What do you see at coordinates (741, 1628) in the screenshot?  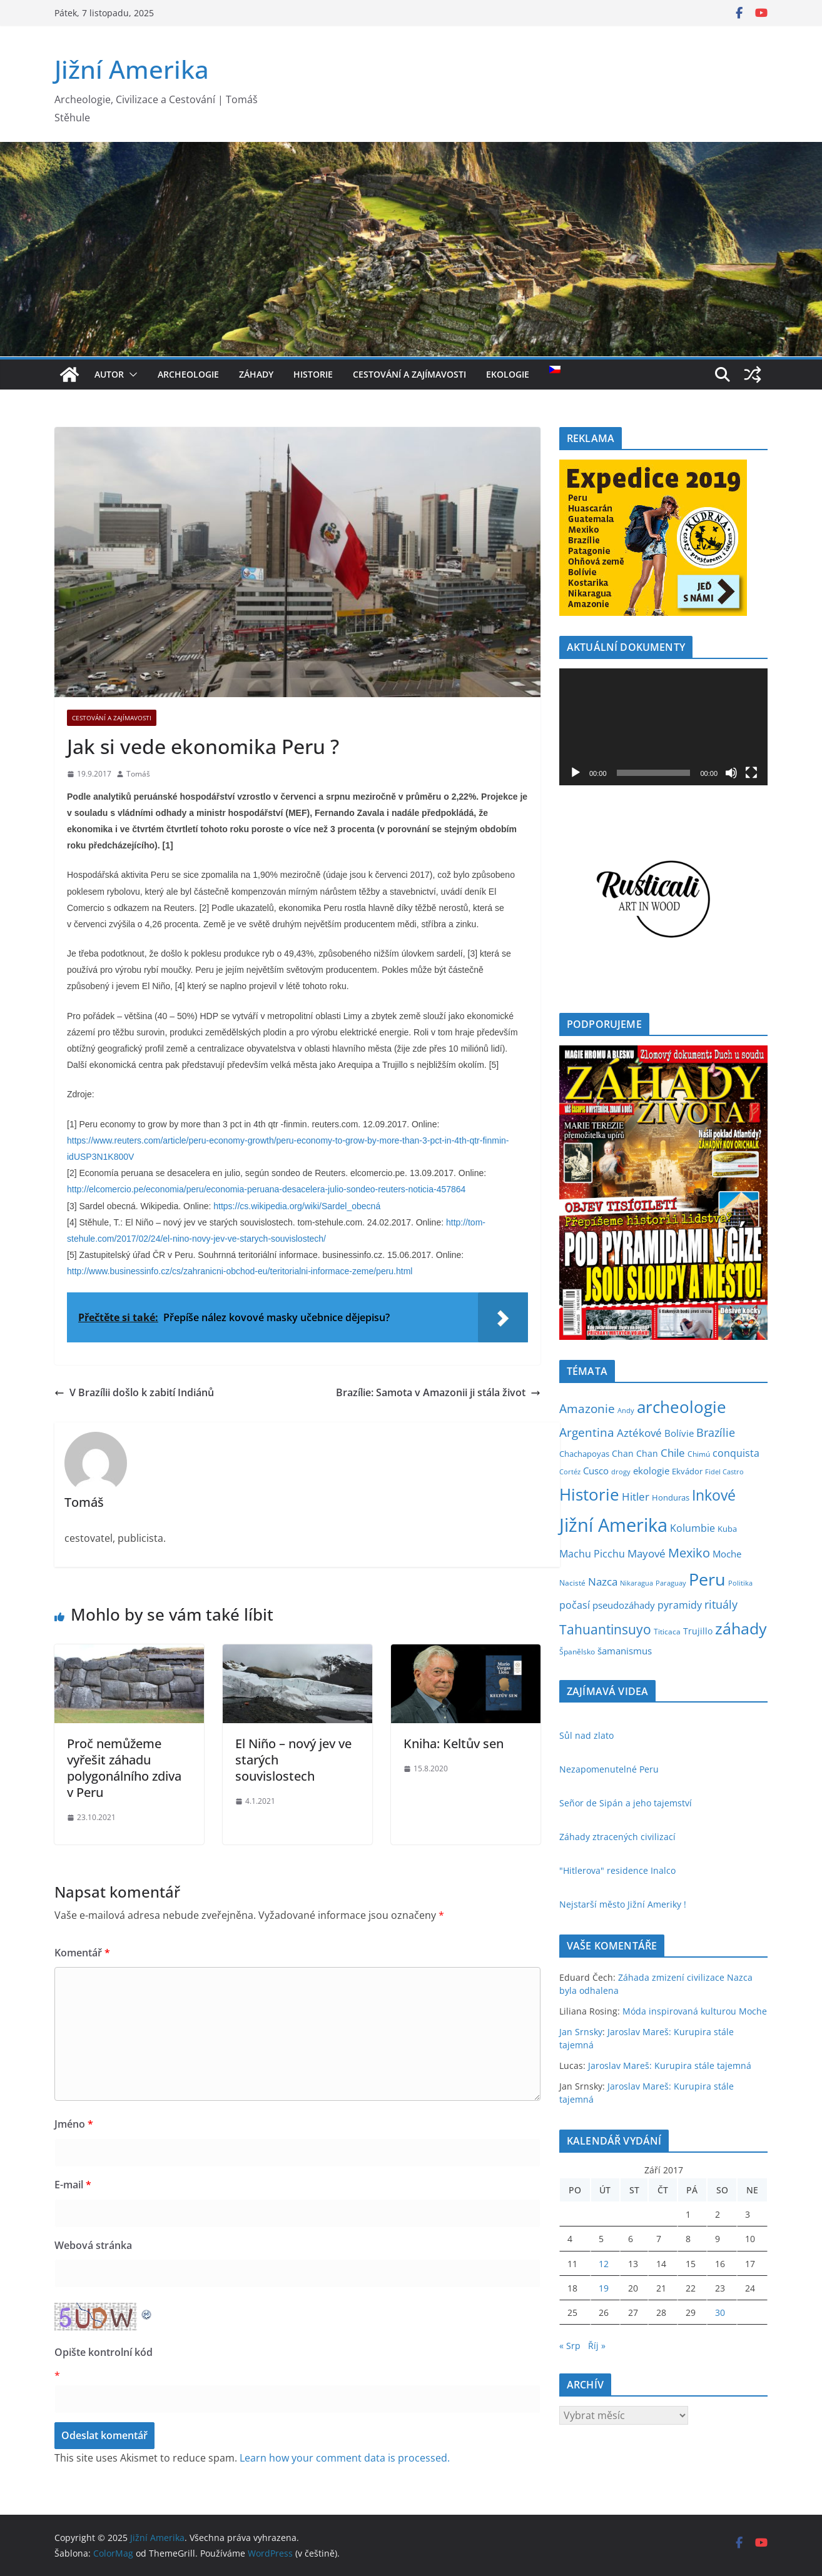 I see `záhady [záhady (100 položek)]` at bounding box center [741, 1628].